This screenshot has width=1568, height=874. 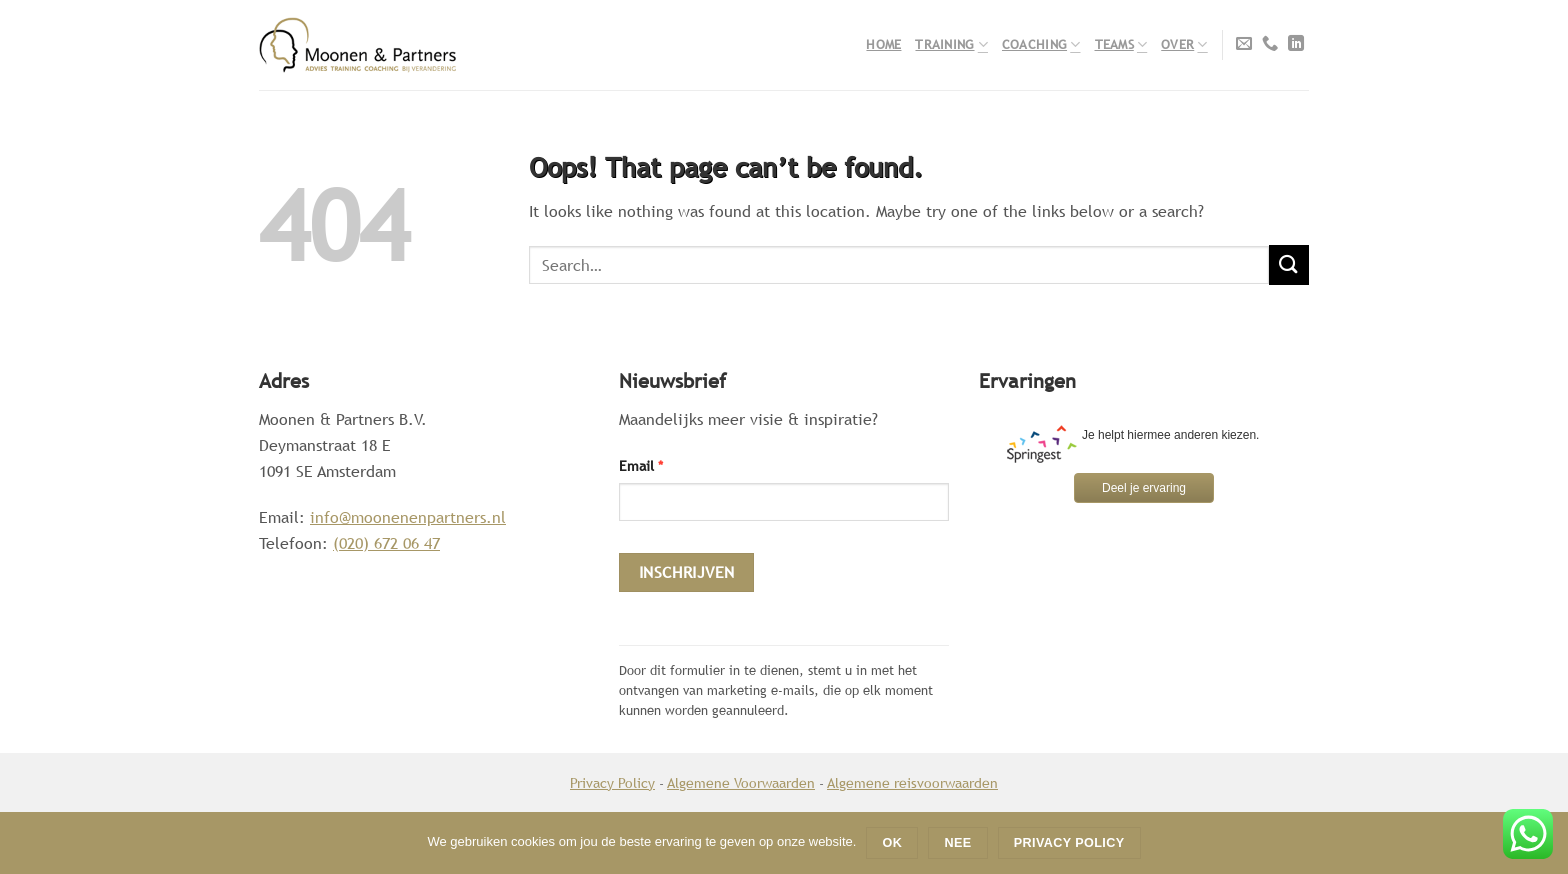 What do you see at coordinates (912, 782) in the screenshot?
I see `Algemene reisvoorwaarden` at bounding box center [912, 782].